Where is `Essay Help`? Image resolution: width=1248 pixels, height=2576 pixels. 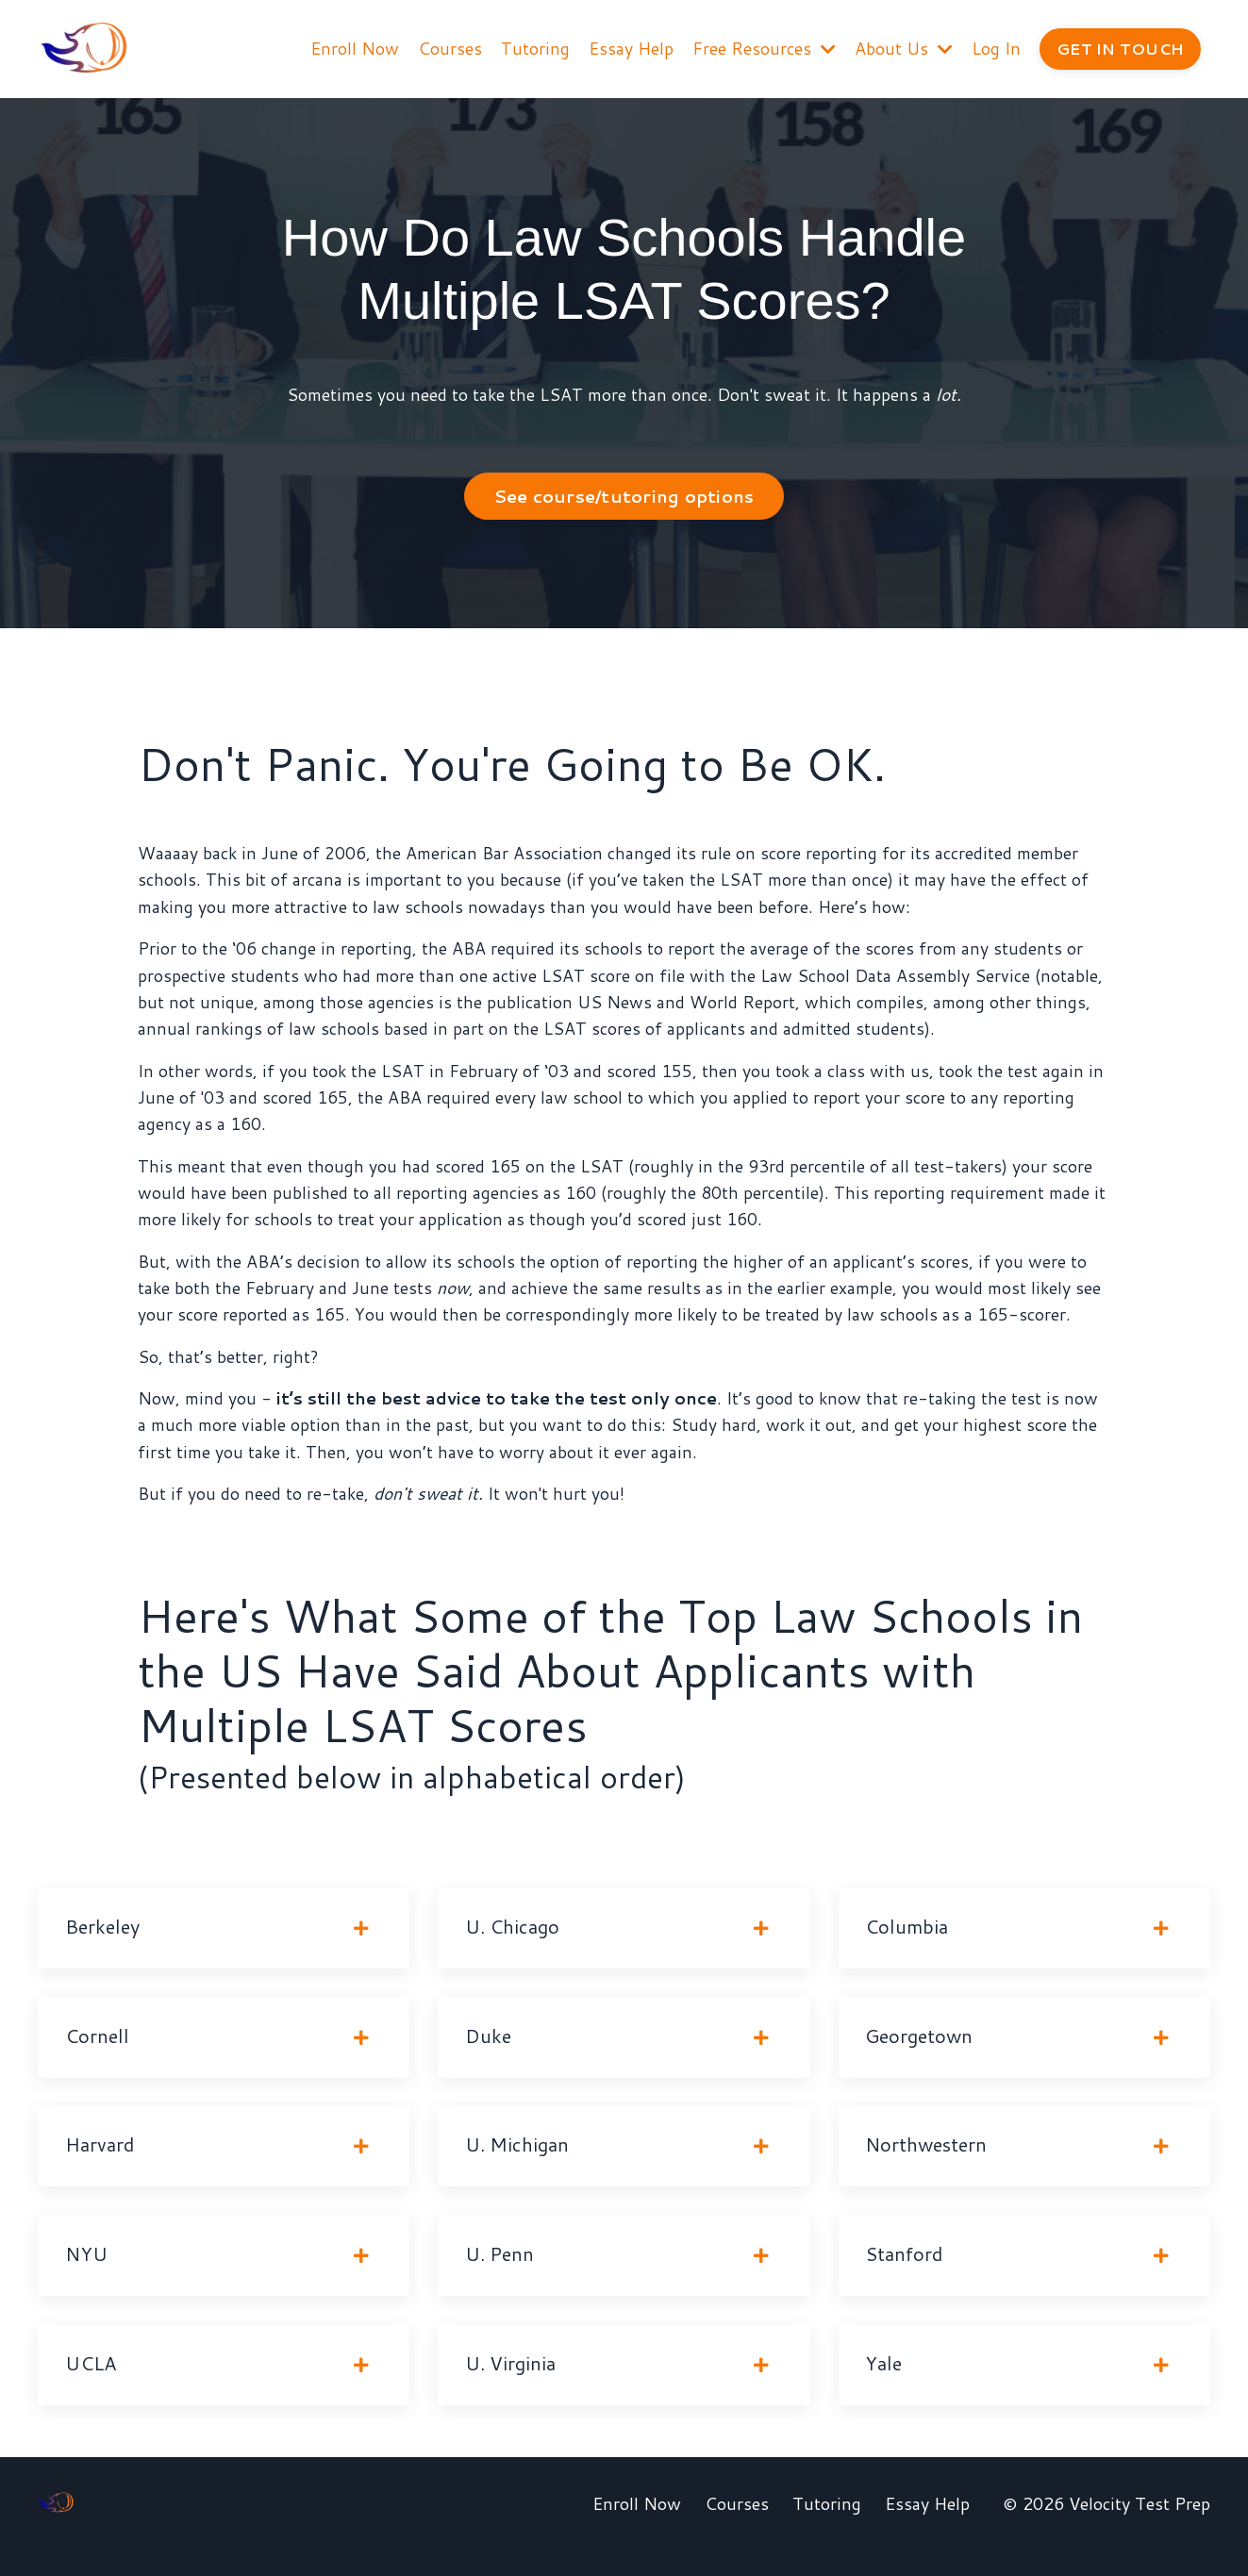
Essay Help is located at coordinates (629, 48).